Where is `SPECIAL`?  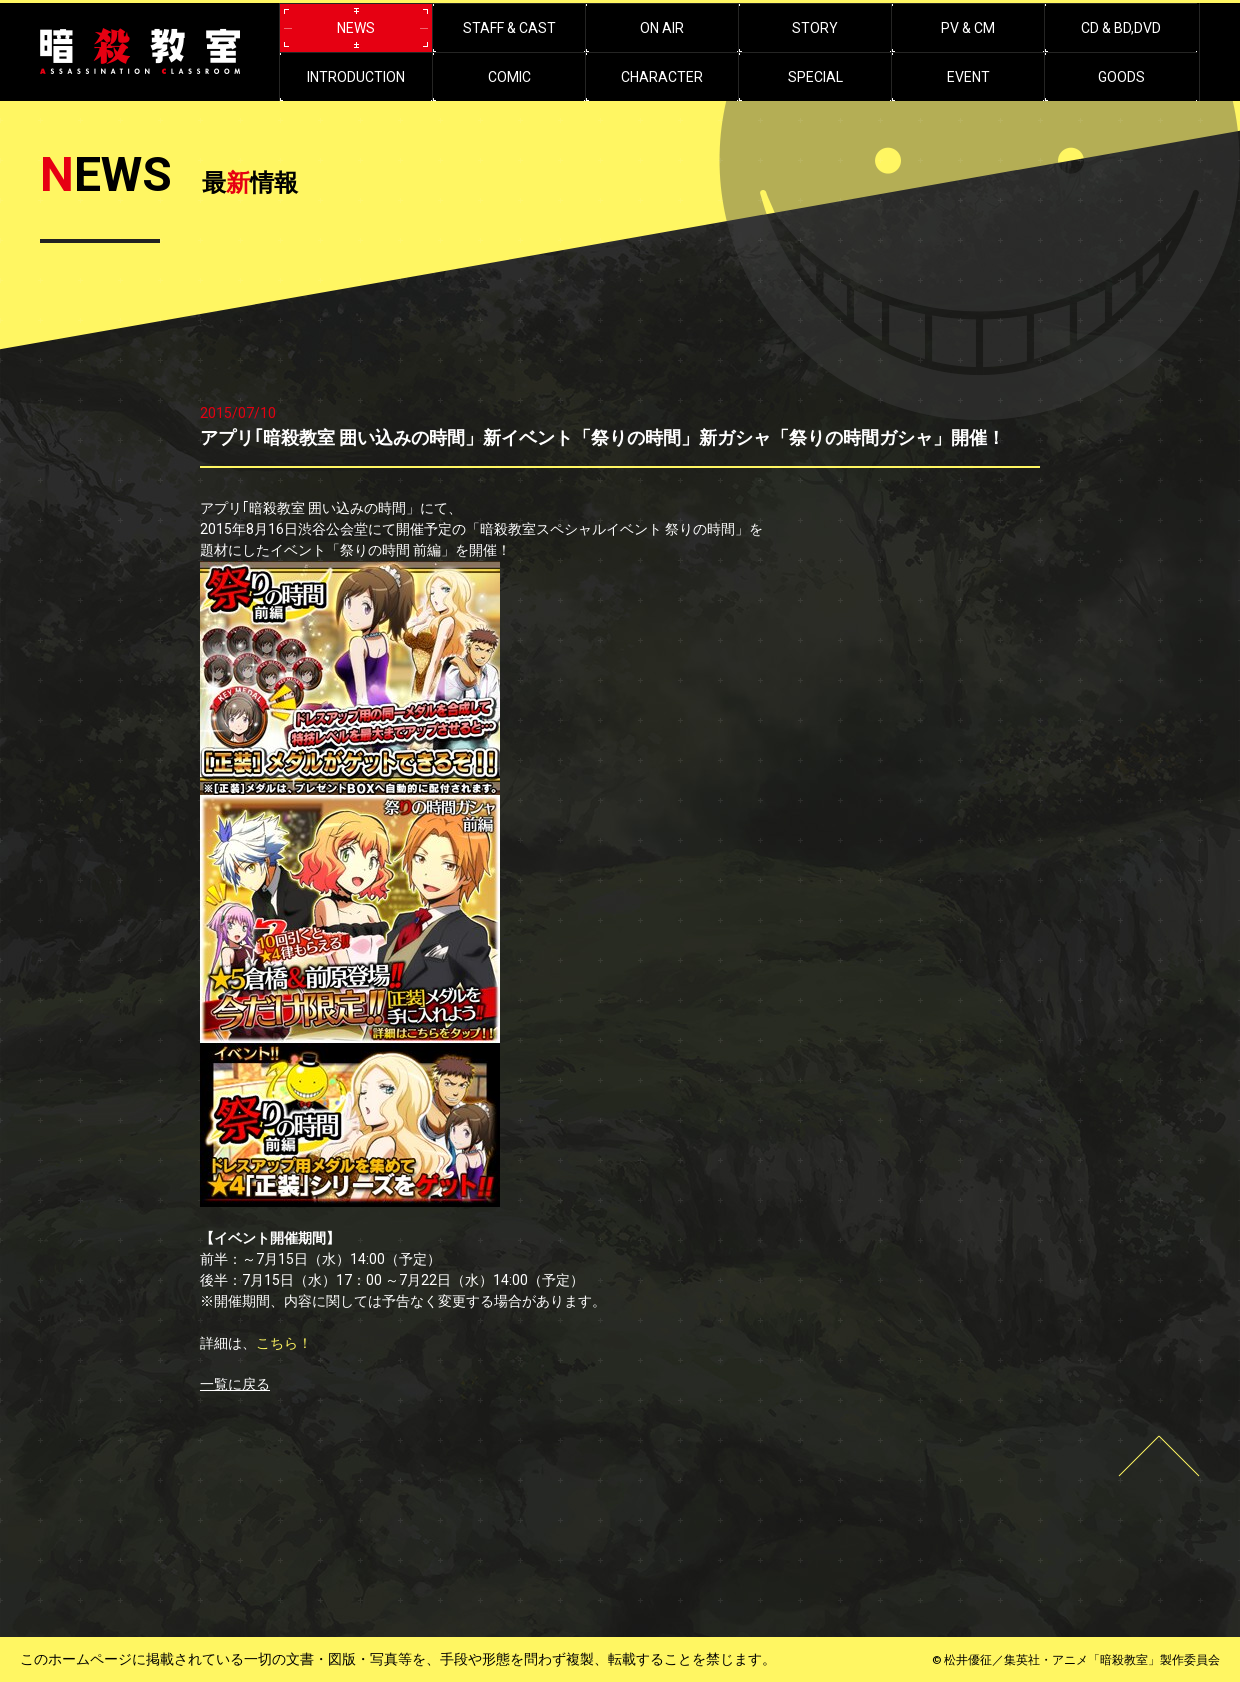
SPECIAL is located at coordinates (815, 77).